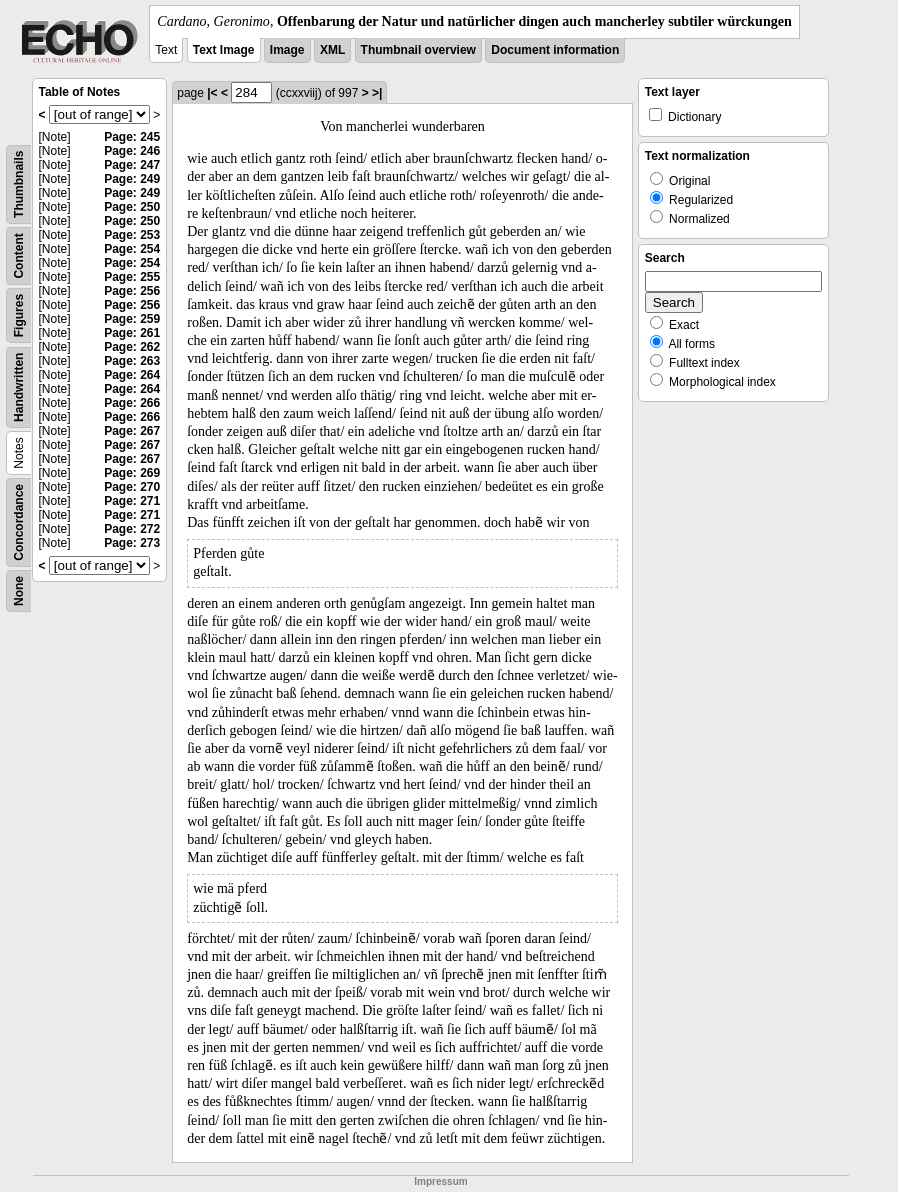 This screenshot has width=898, height=1192. I want to click on Image, so click(287, 50).